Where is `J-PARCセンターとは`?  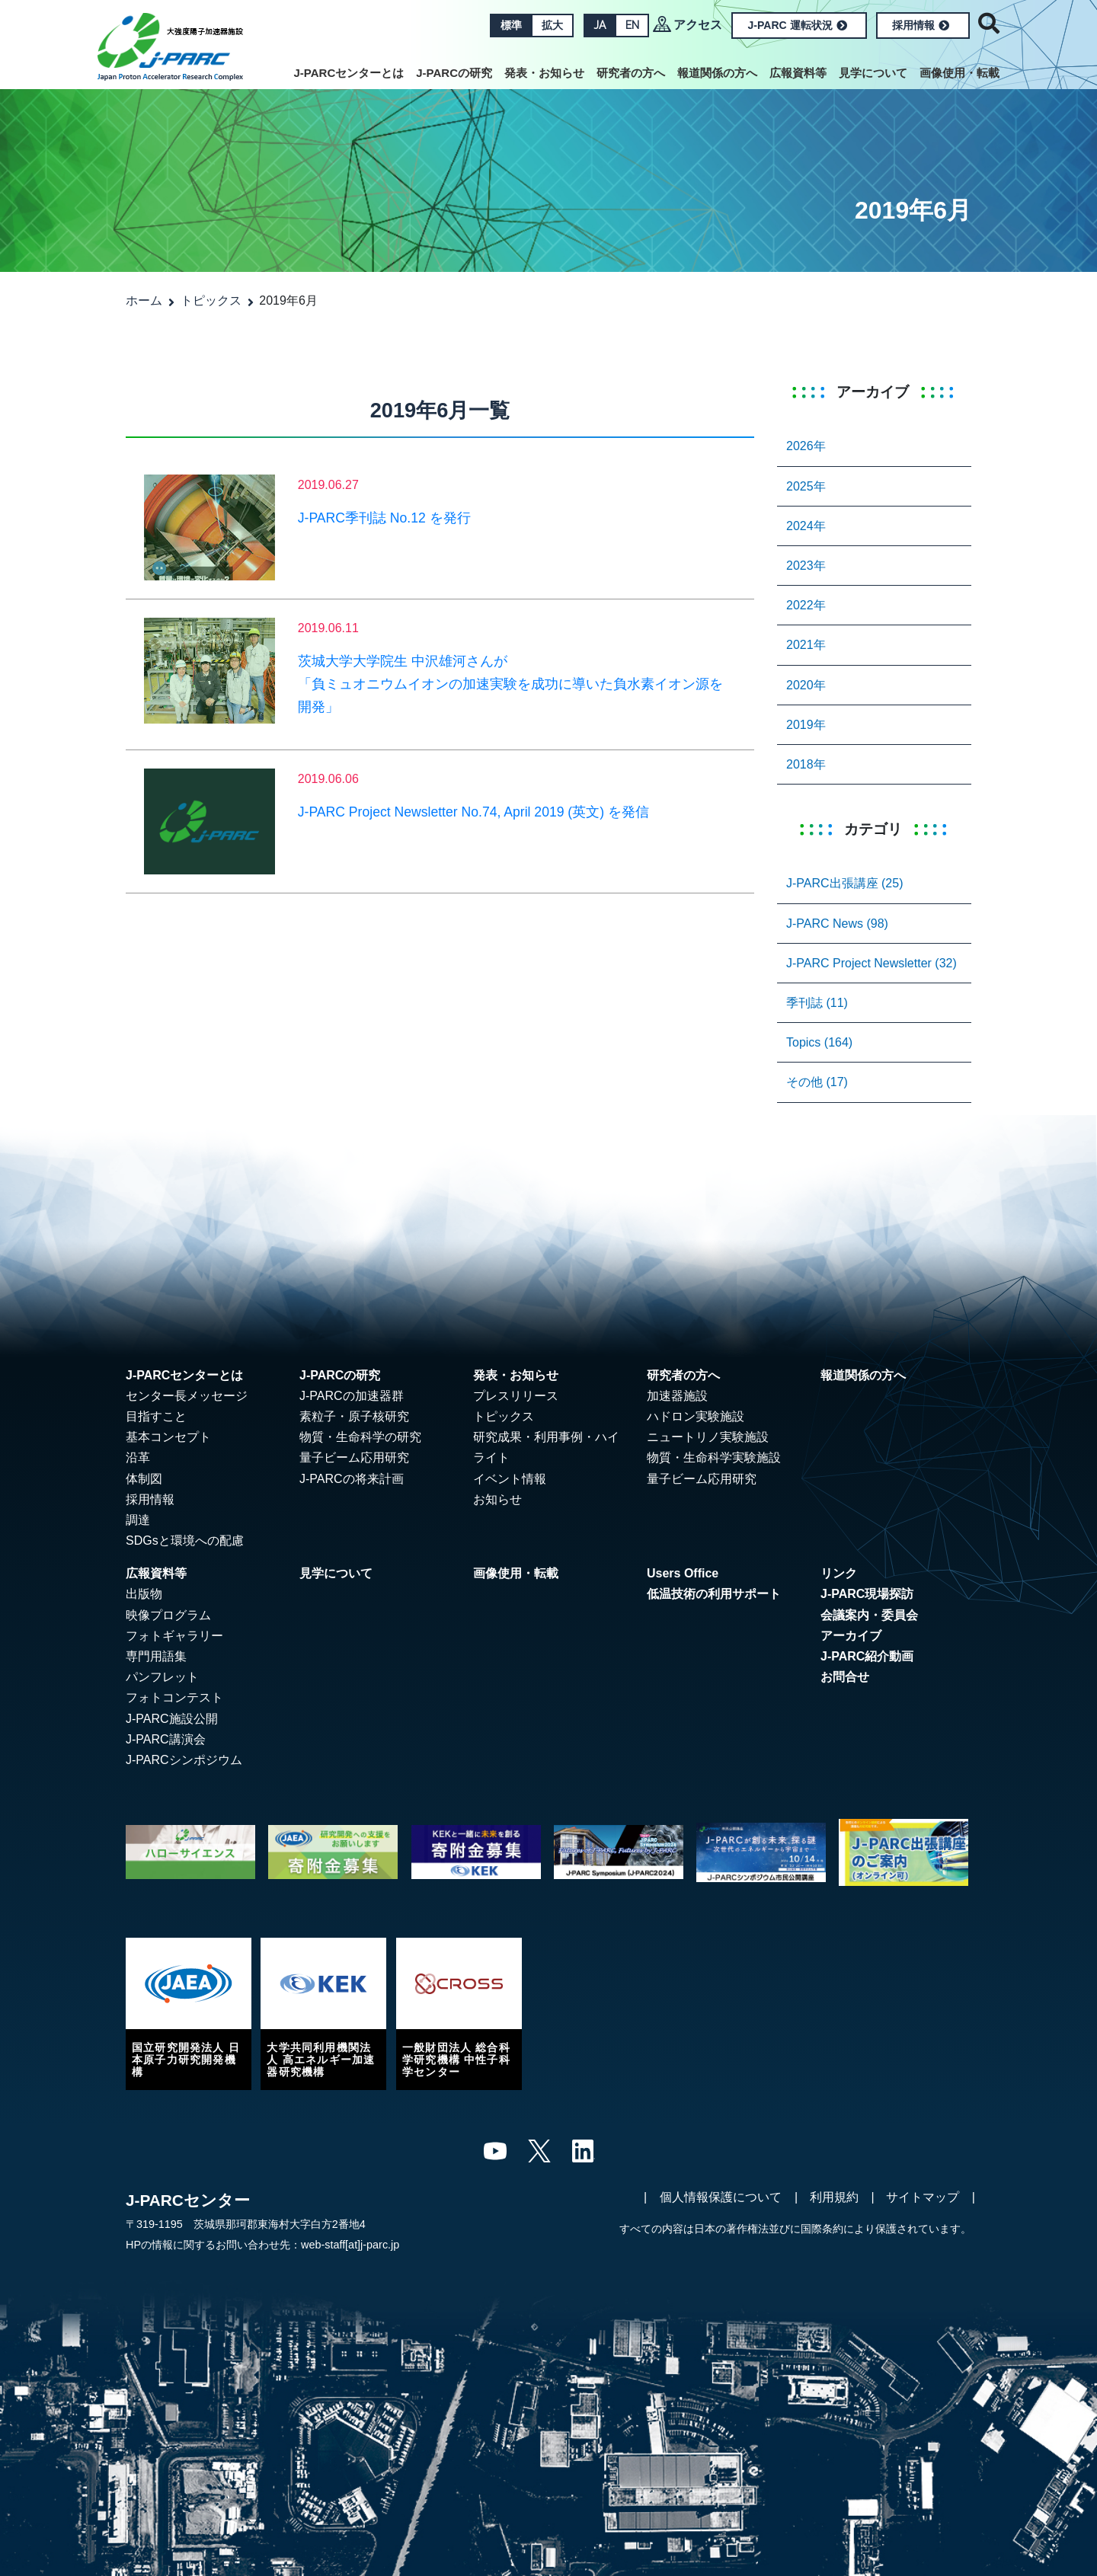
J-PARCセンターとは is located at coordinates (349, 72).